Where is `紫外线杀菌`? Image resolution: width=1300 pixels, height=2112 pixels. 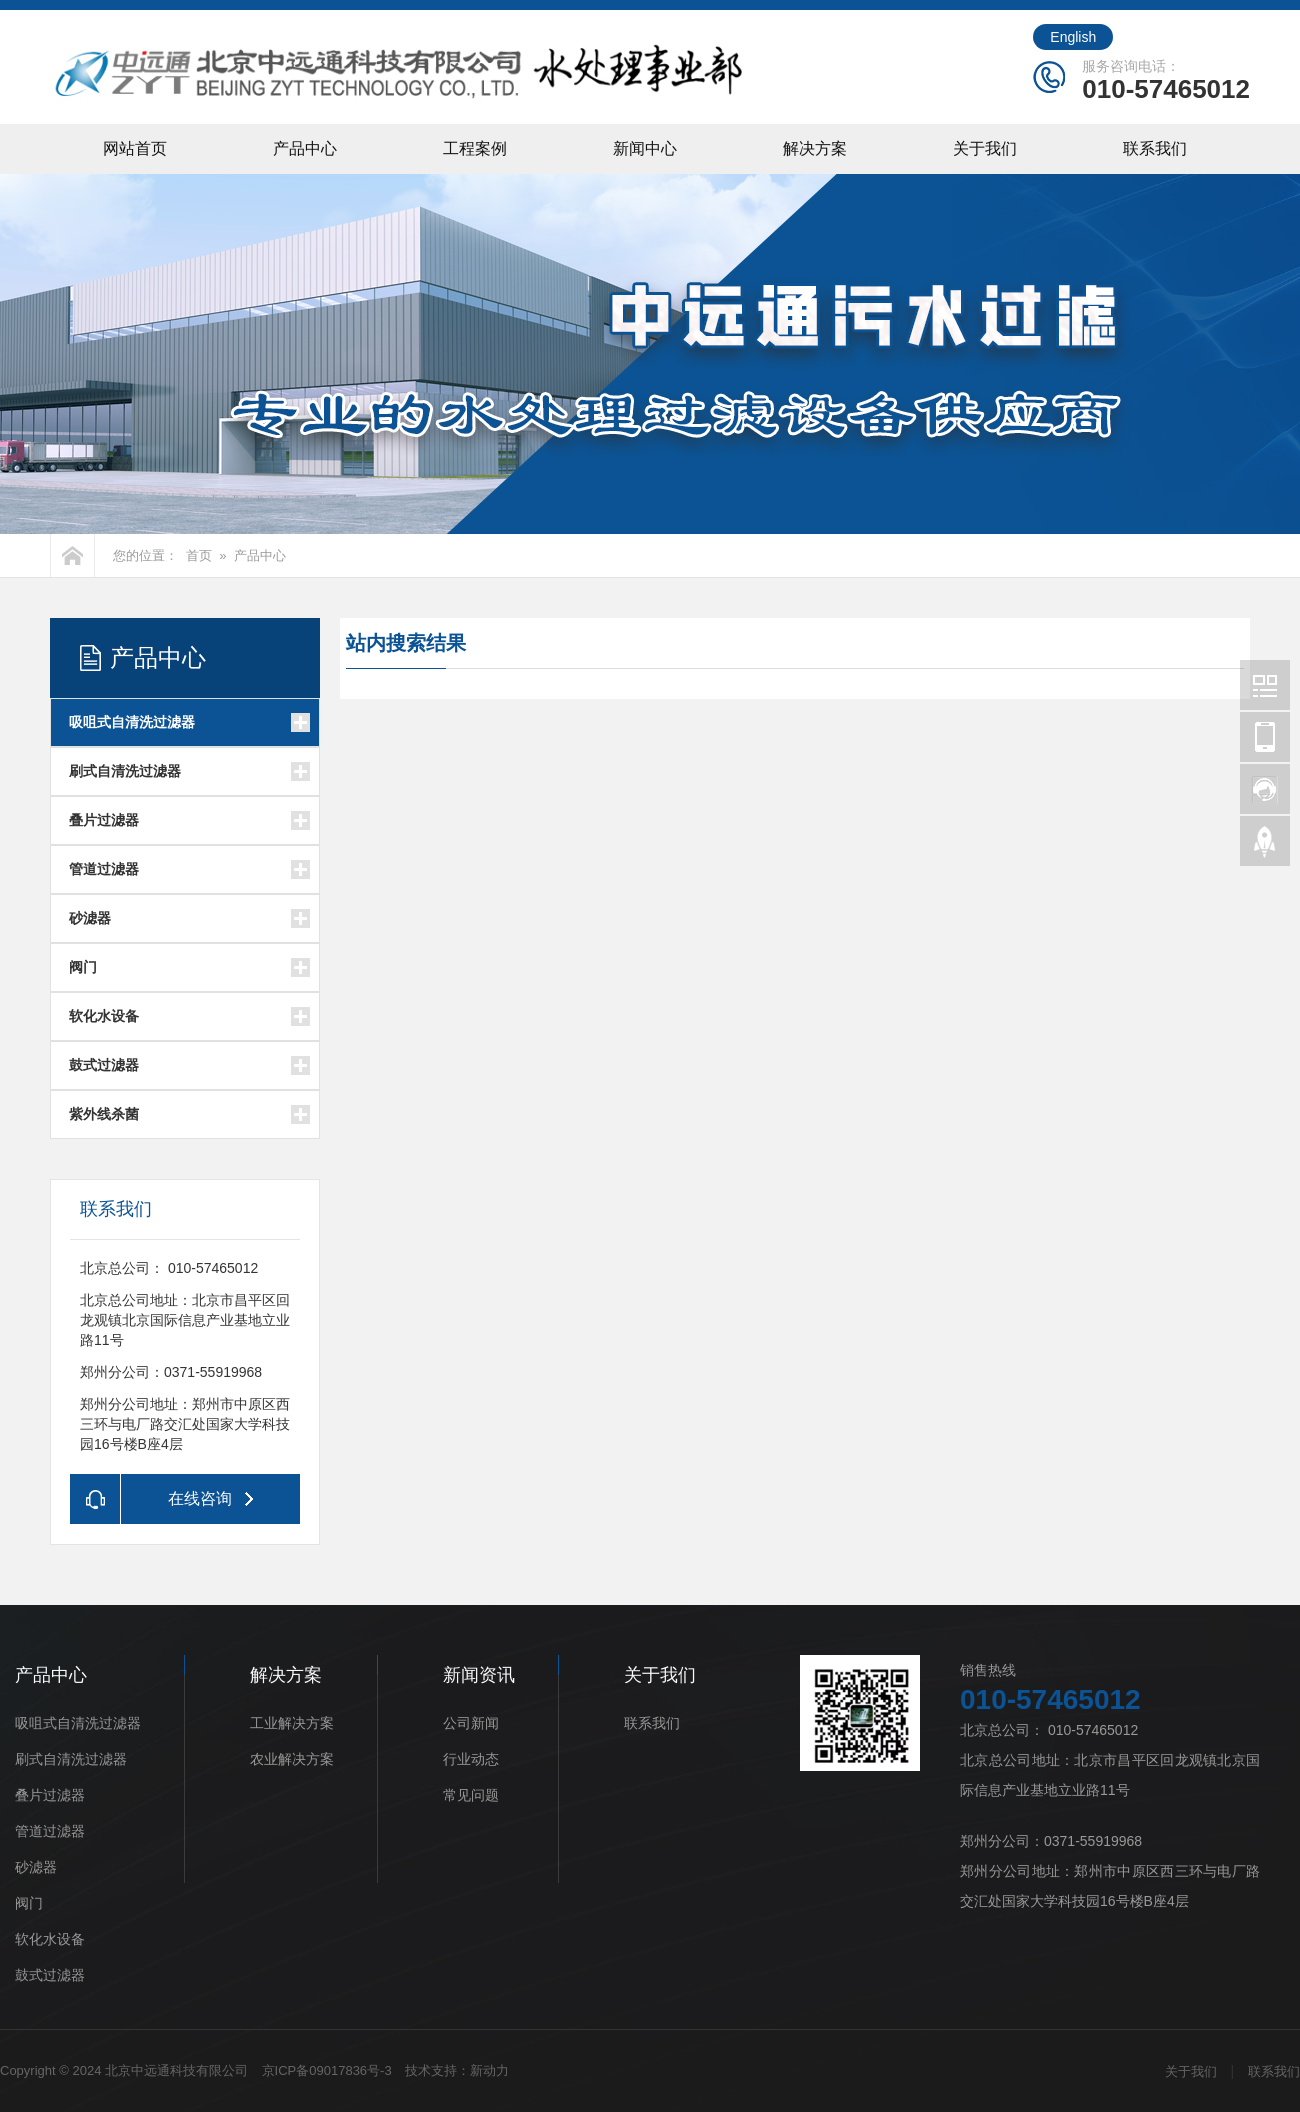
紫外线杀菌 is located at coordinates (104, 1114).